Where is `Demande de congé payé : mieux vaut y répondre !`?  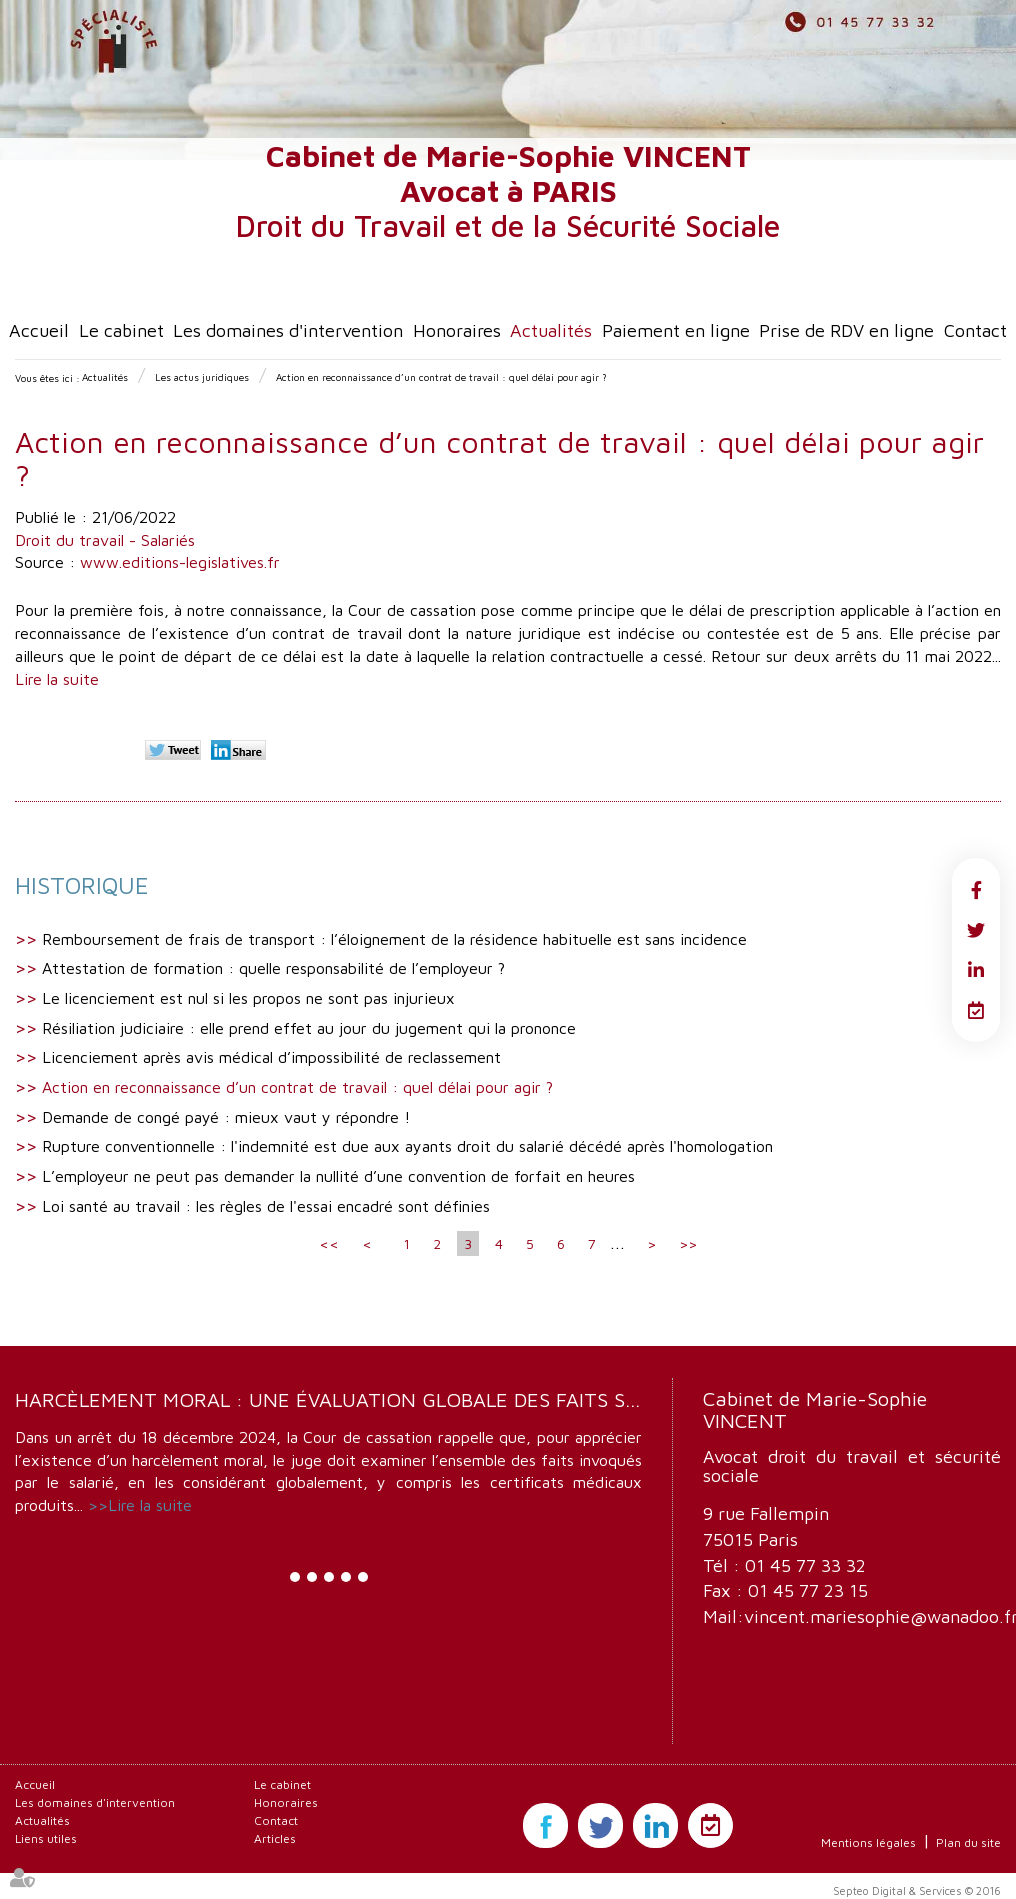
Demande de congé payé : mieux vaut y répondre ! is located at coordinates (226, 1117).